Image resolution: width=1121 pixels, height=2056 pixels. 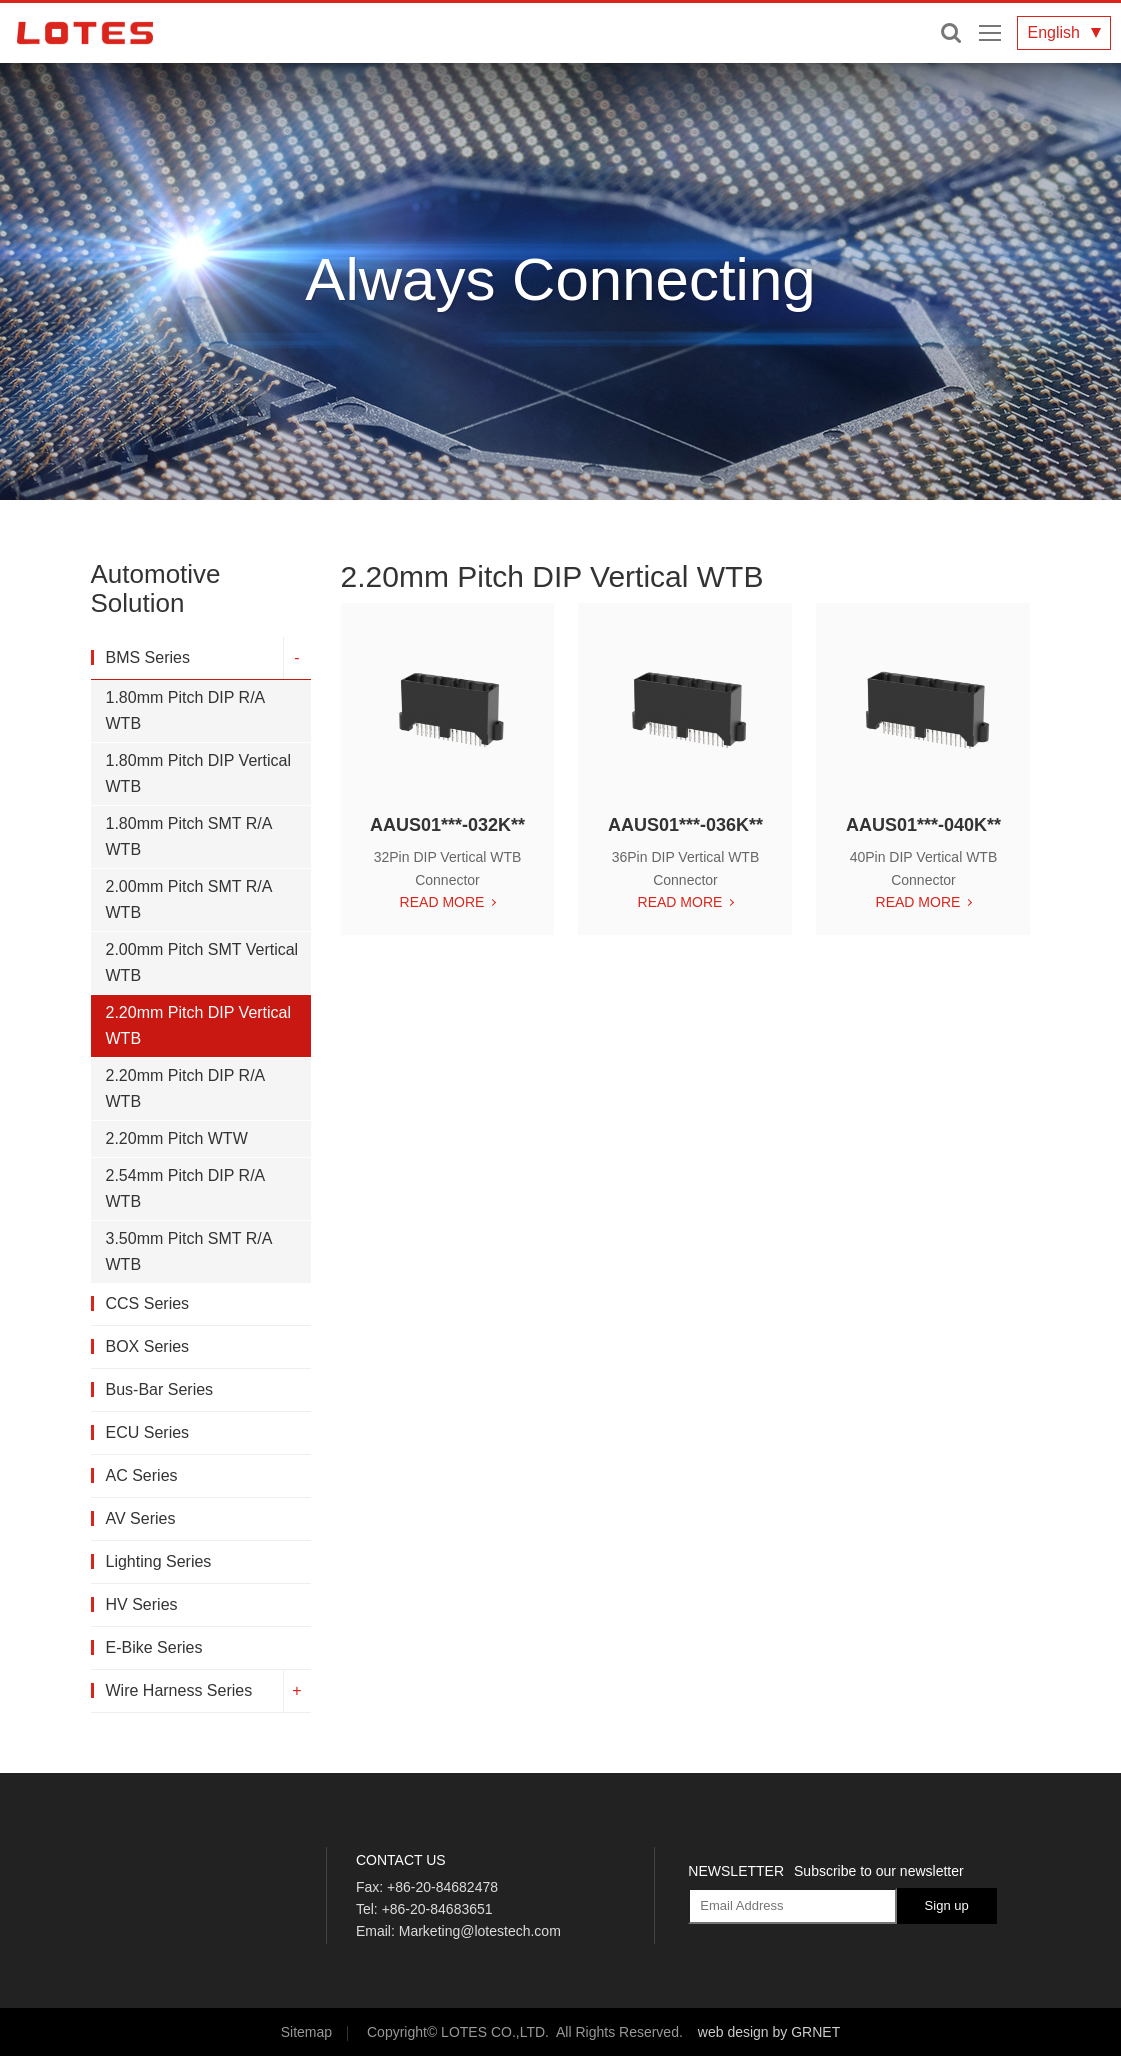 I want to click on Sign up, so click(x=947, y=1905).